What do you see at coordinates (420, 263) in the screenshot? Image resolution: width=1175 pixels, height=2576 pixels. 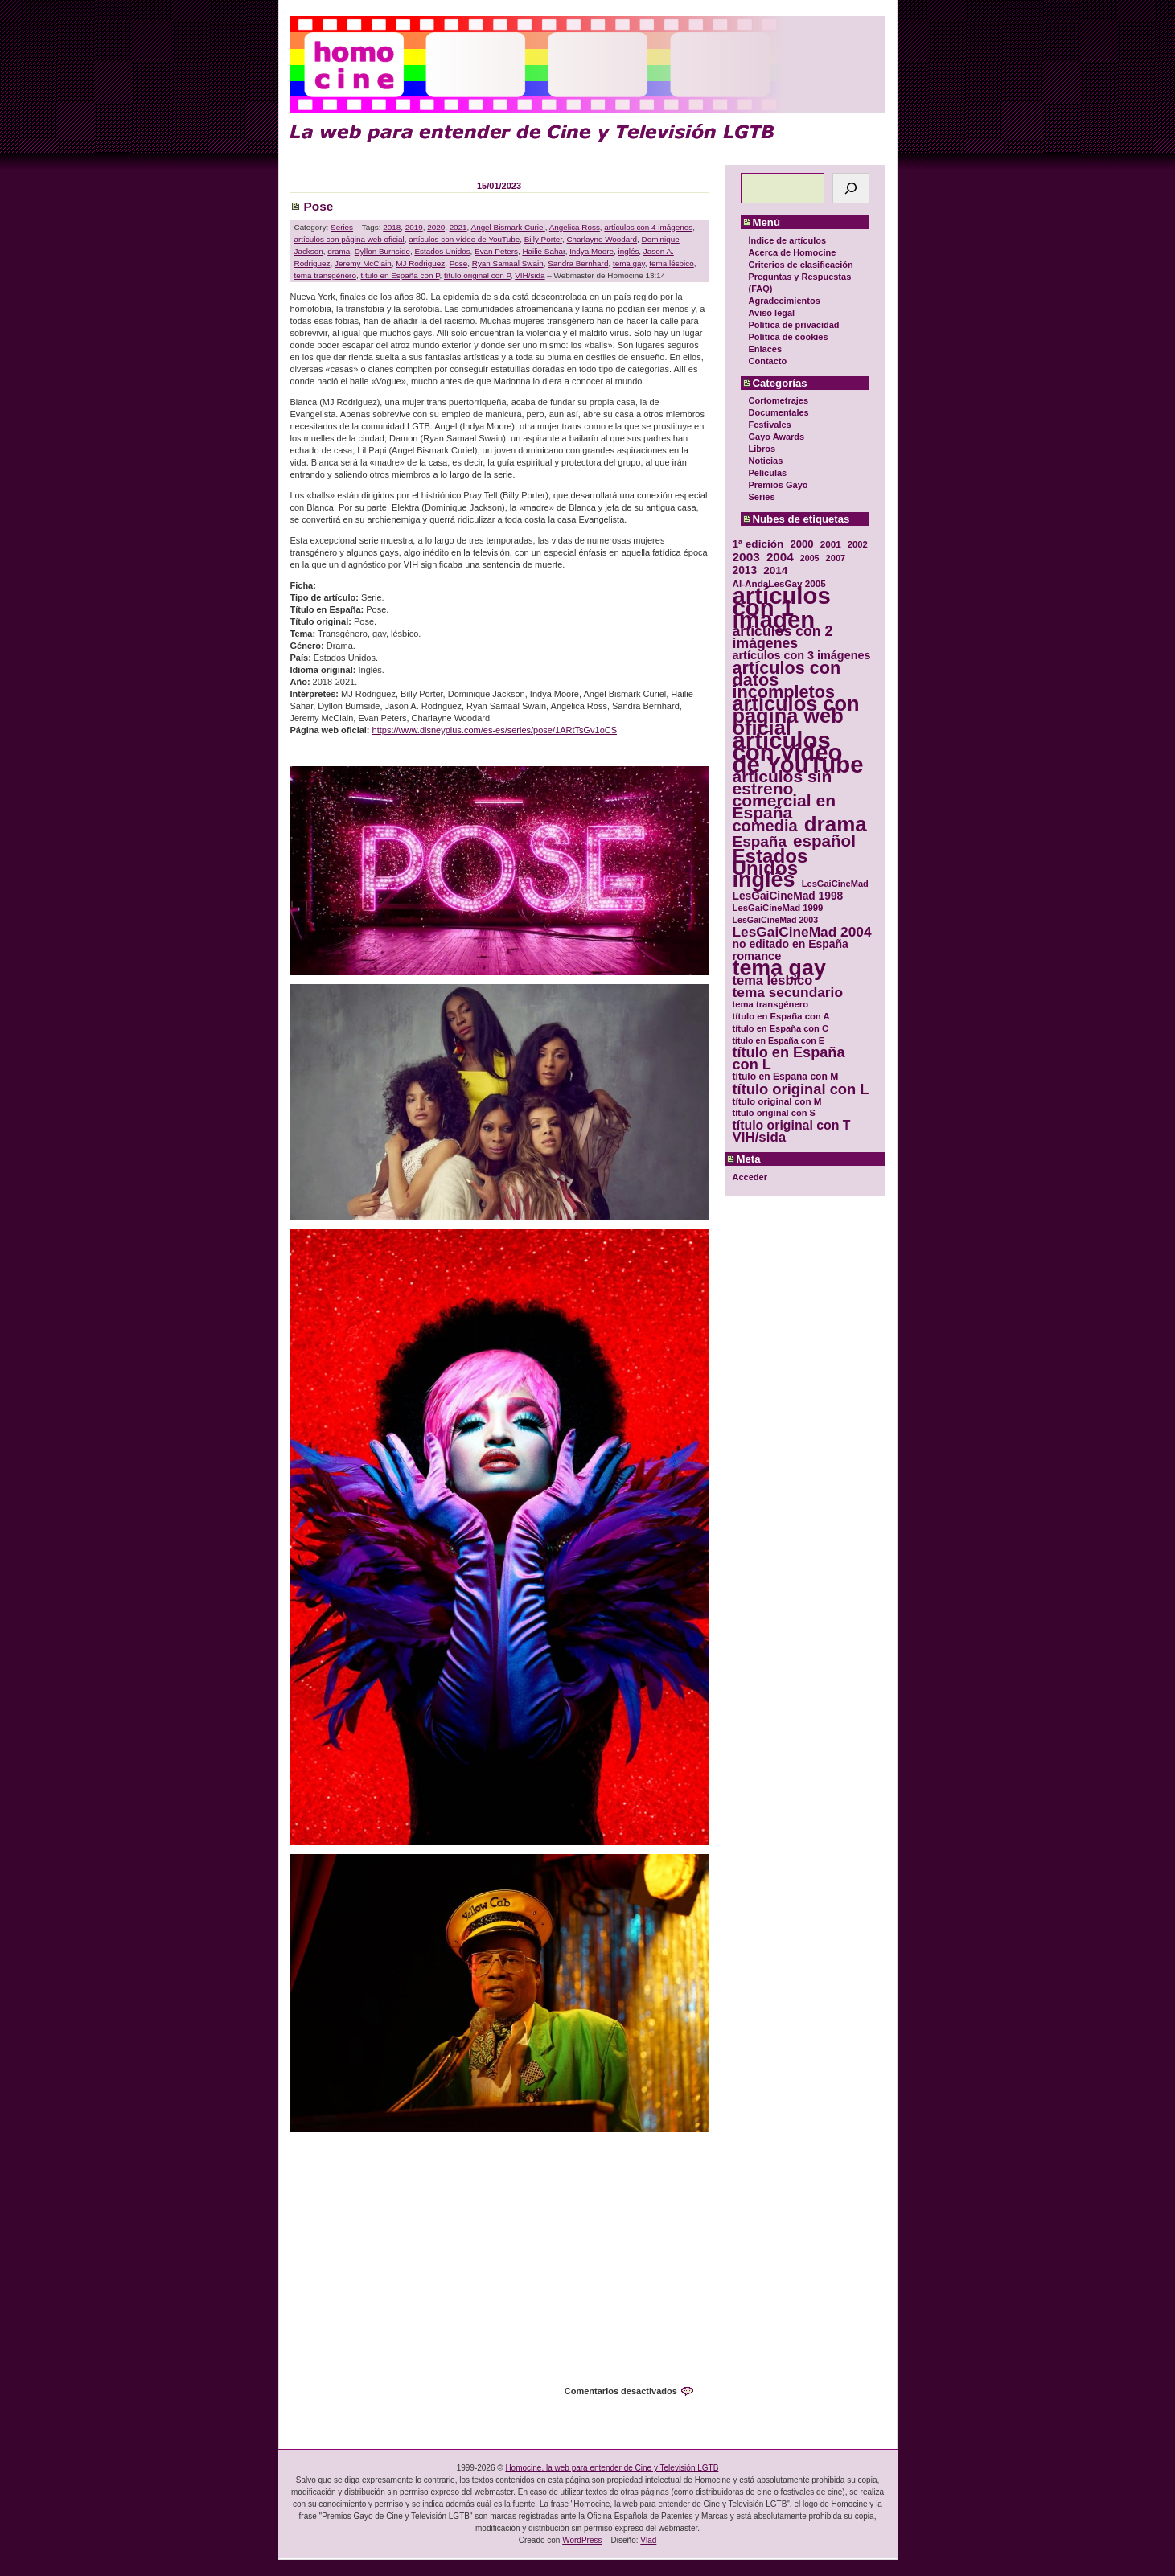 I see `MJ Rodriguez` at bounding box center [420, 263].